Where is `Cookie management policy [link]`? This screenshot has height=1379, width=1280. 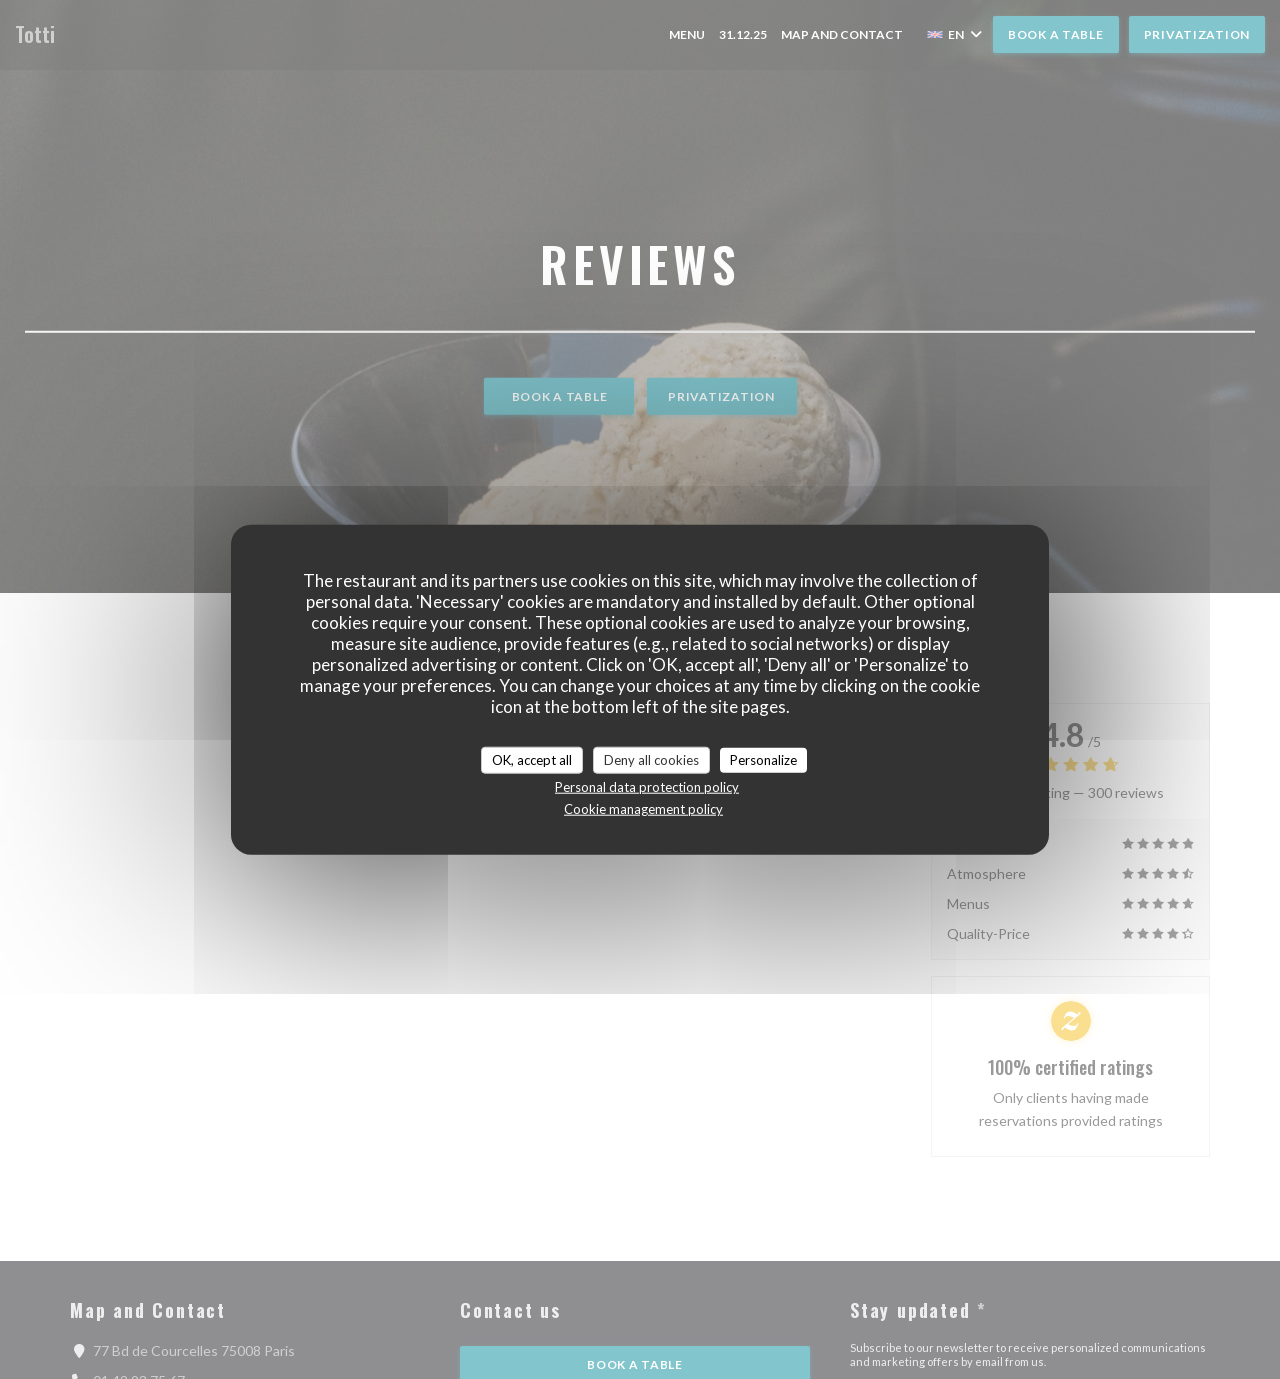 Cookie management policy [link] is located at coordinates (643, 809).